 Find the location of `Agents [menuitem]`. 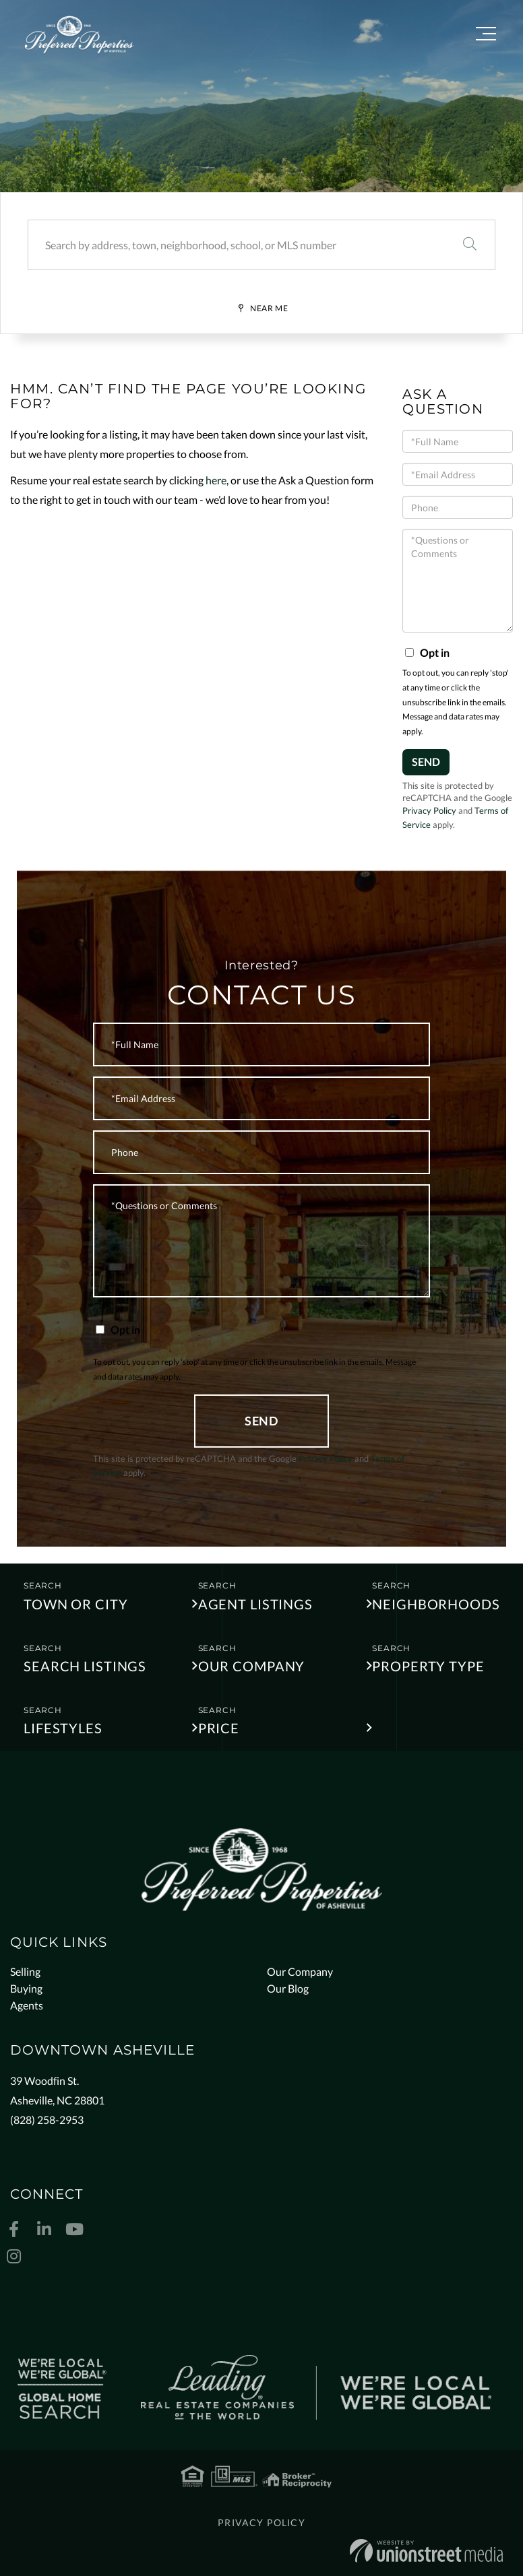

Agents [menuitem] is located at coordinates (26, 2005).